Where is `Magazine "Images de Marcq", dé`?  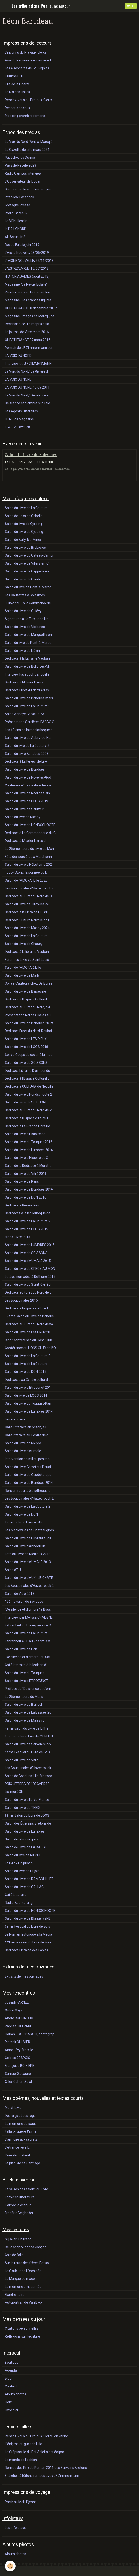
Magazine "Images de Marcq", dé is located at coordinates (29, 316).